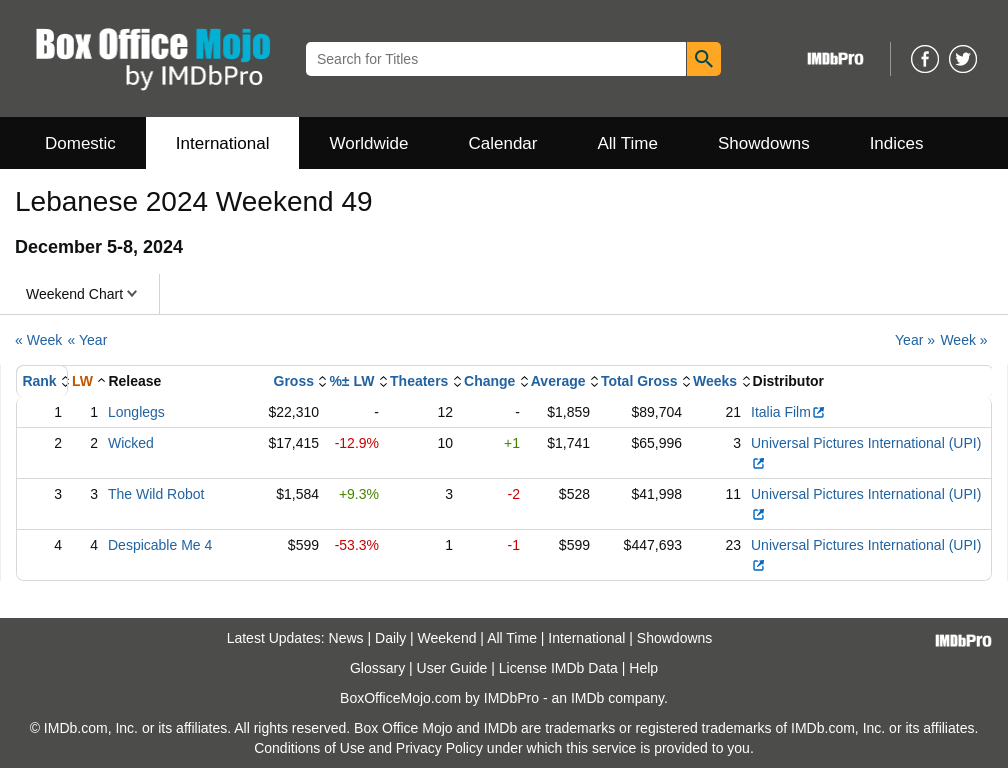 This screenshot has height=768, width=1008. Describe the element at coordinates (587, 698) in the screenshot. I see `IMDb` at that location.